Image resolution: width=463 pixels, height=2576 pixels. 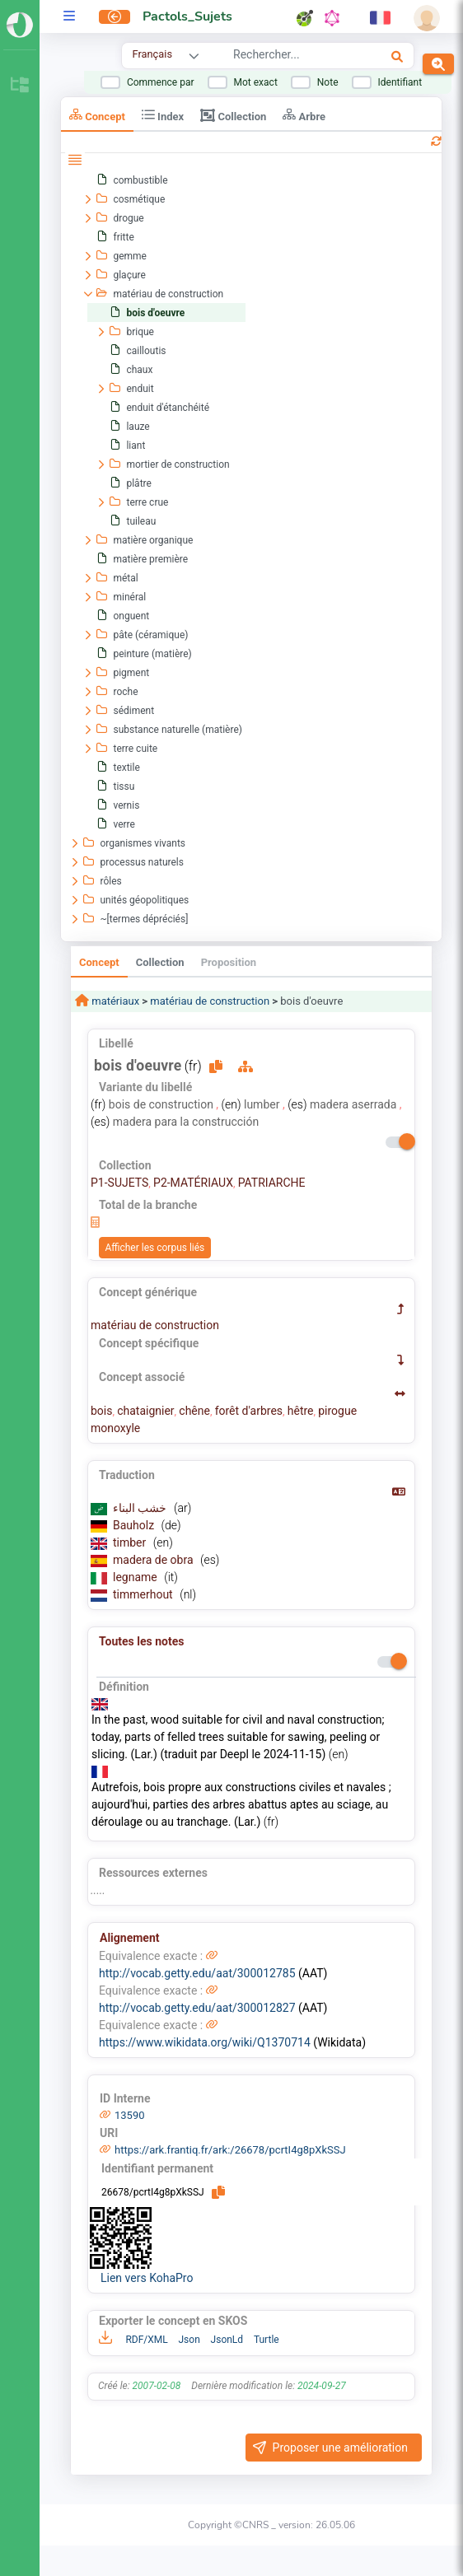 What do you see at coordinates (209, 1001) in the screenshot?
I see `matériau de construction` at bounding box center [209, 1001].